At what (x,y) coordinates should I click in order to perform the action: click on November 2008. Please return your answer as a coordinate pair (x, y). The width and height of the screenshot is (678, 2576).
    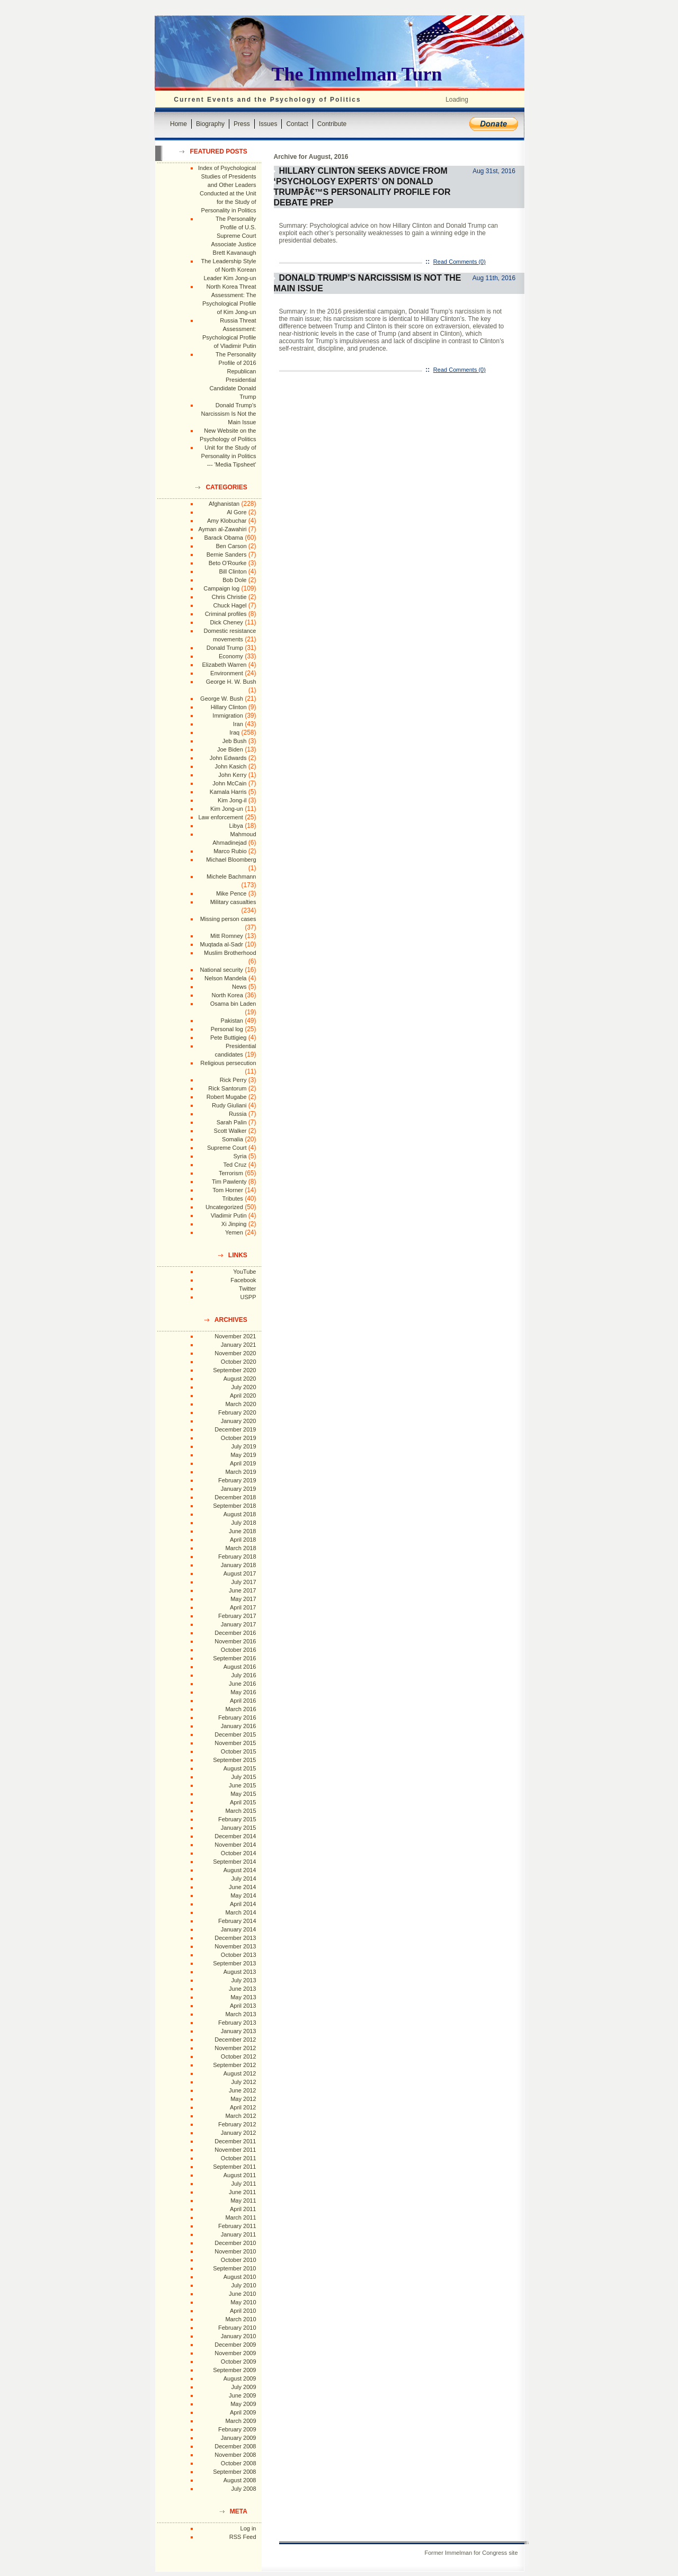
    Looking at the image, I should click on (235, 2455).